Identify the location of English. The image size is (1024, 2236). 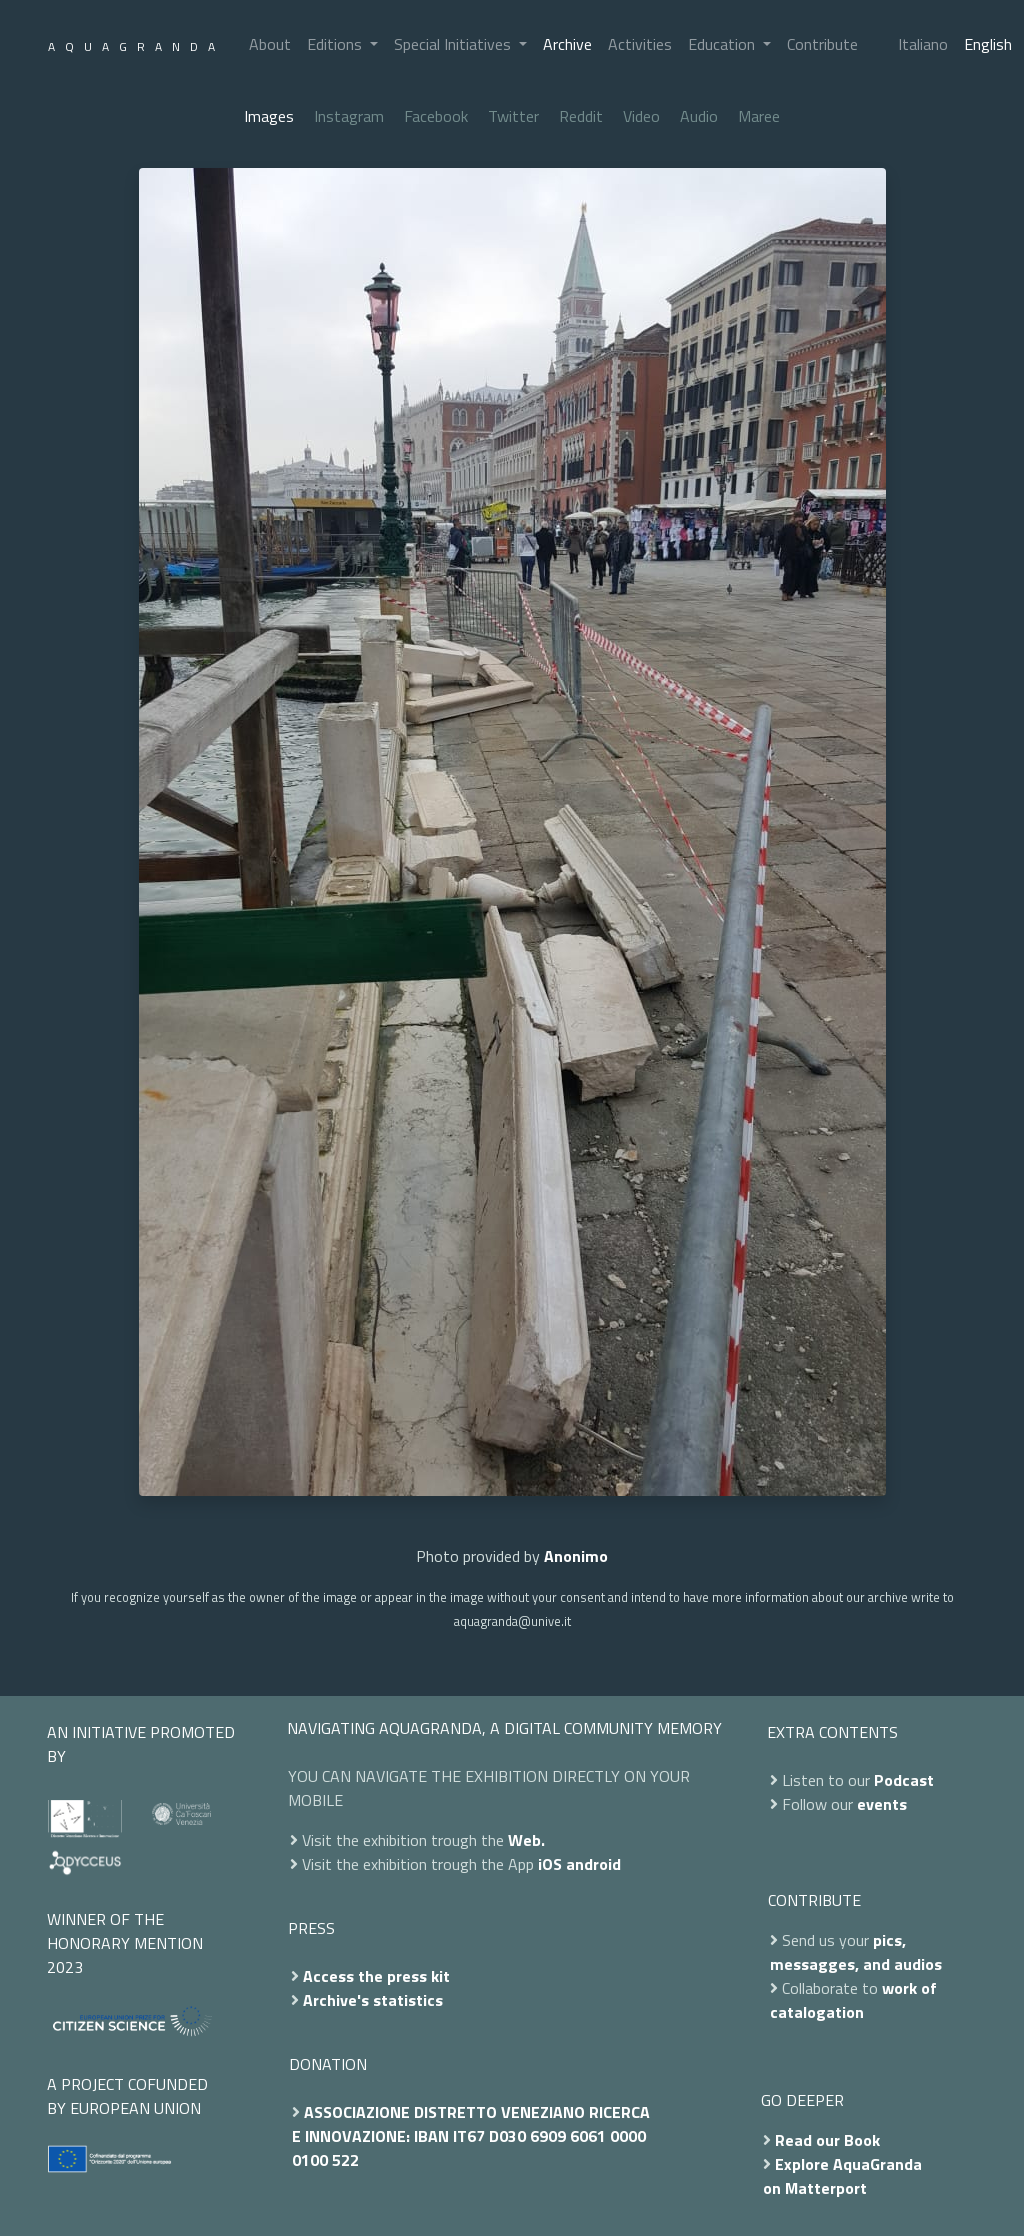
(988, 44).